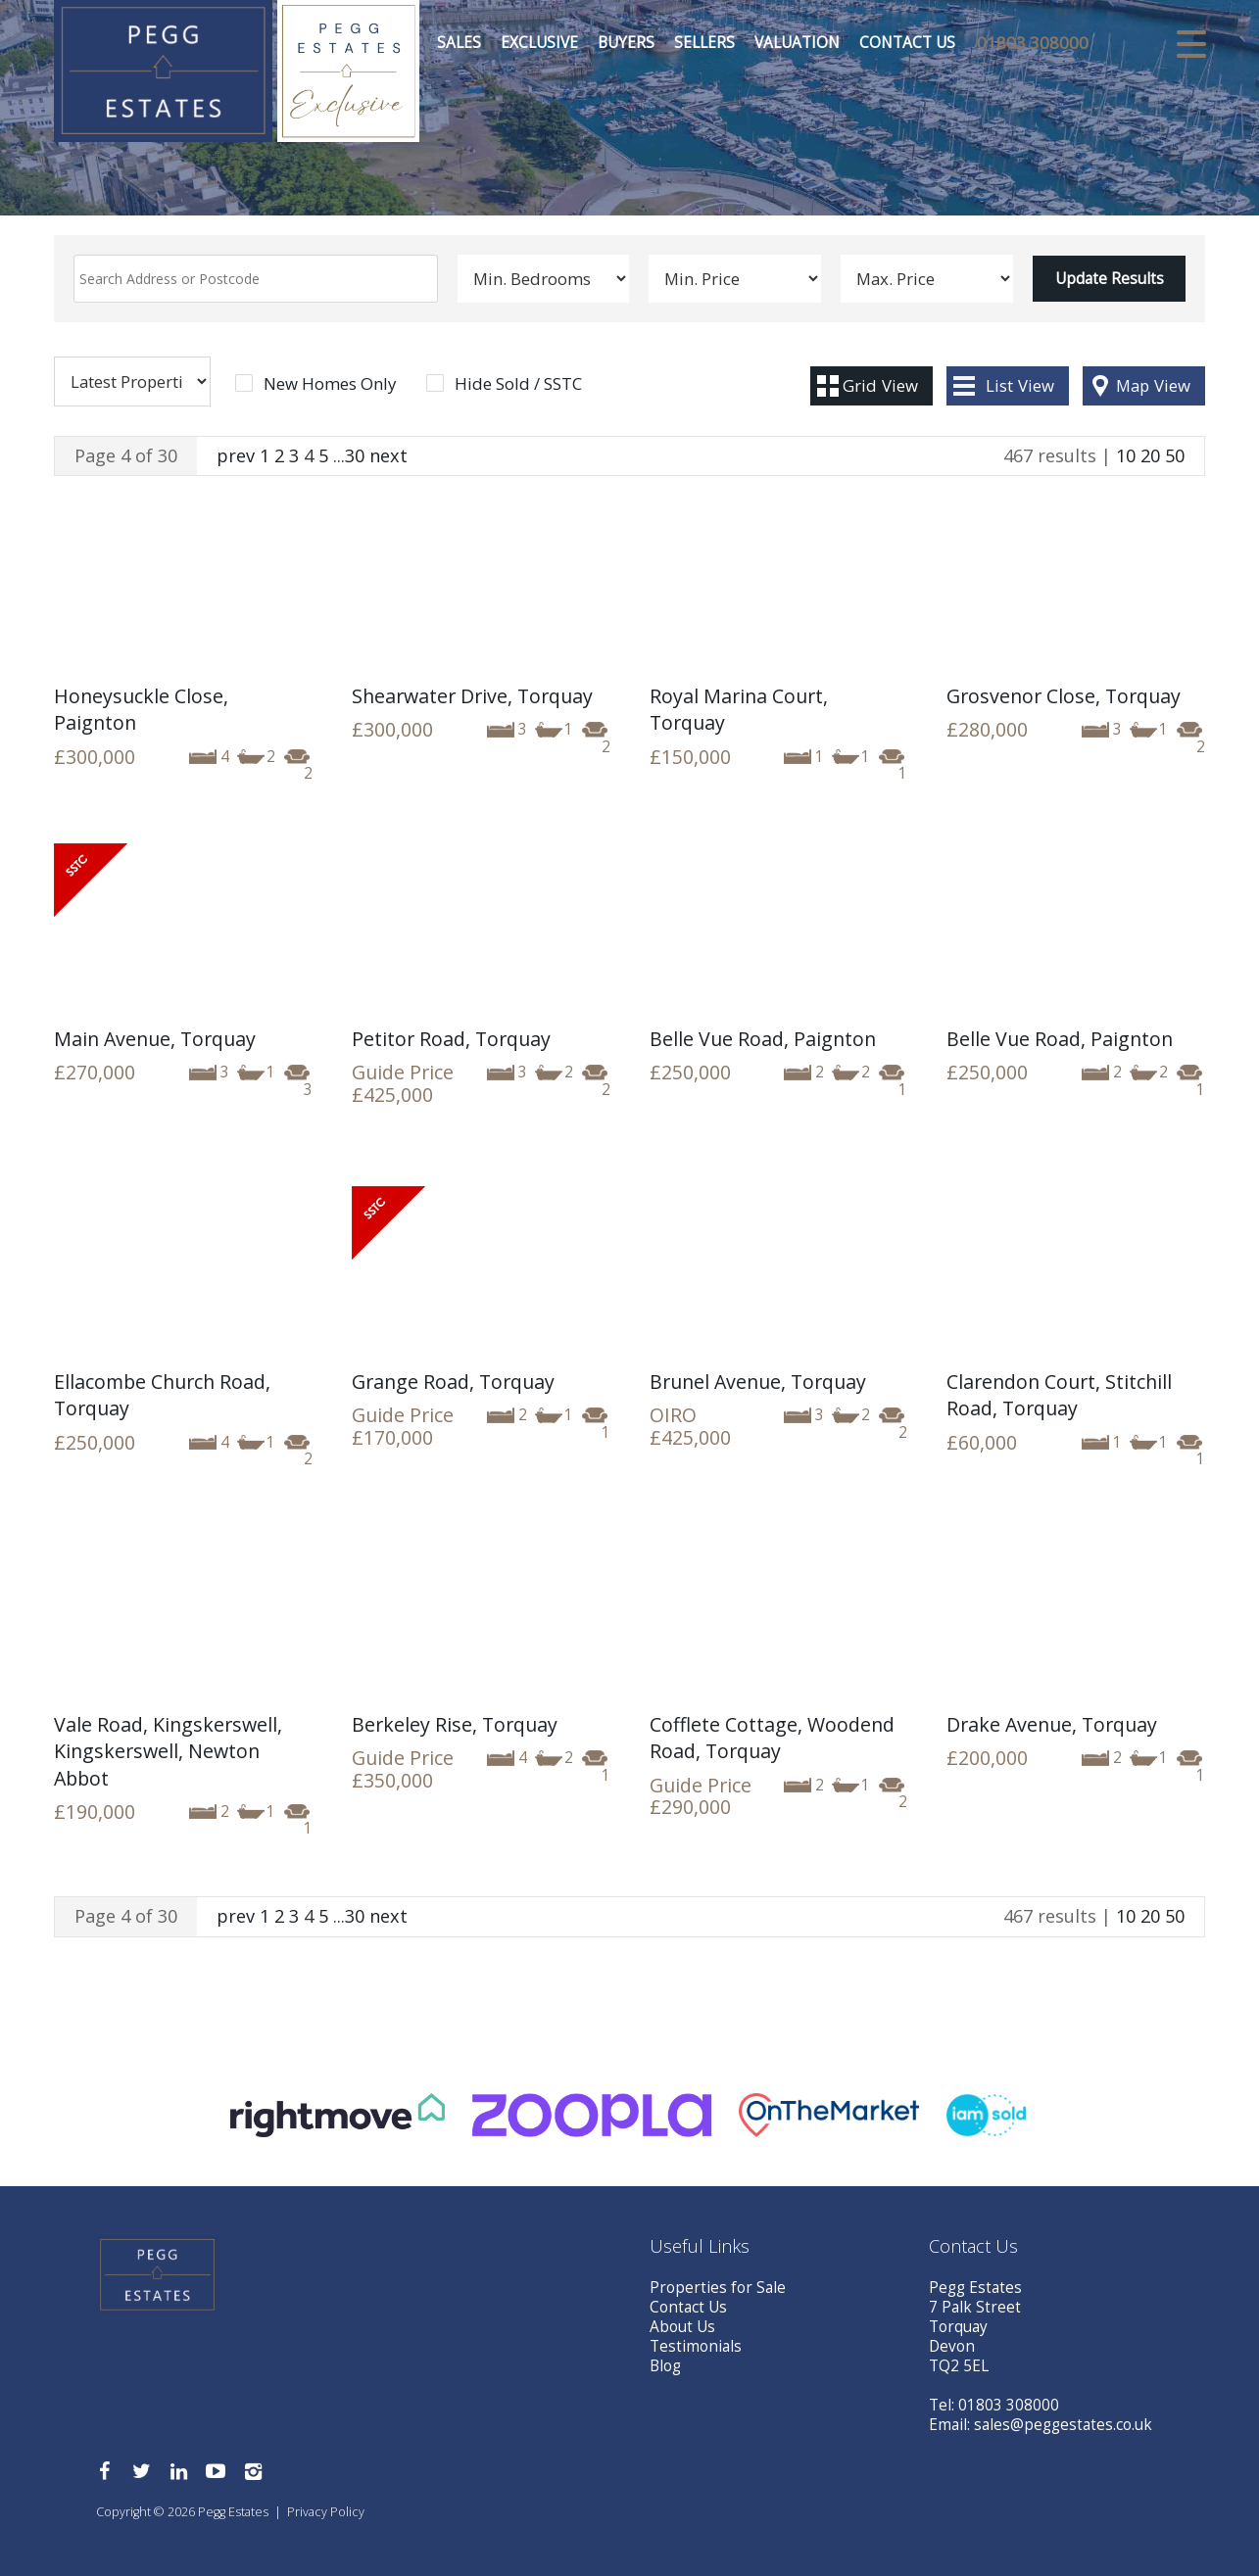 This screenshot has width=1259, height=2576. What do you see at coordinates (1126, 455) in the screenshot?
I see `10` at bounding box center [1126, 455].